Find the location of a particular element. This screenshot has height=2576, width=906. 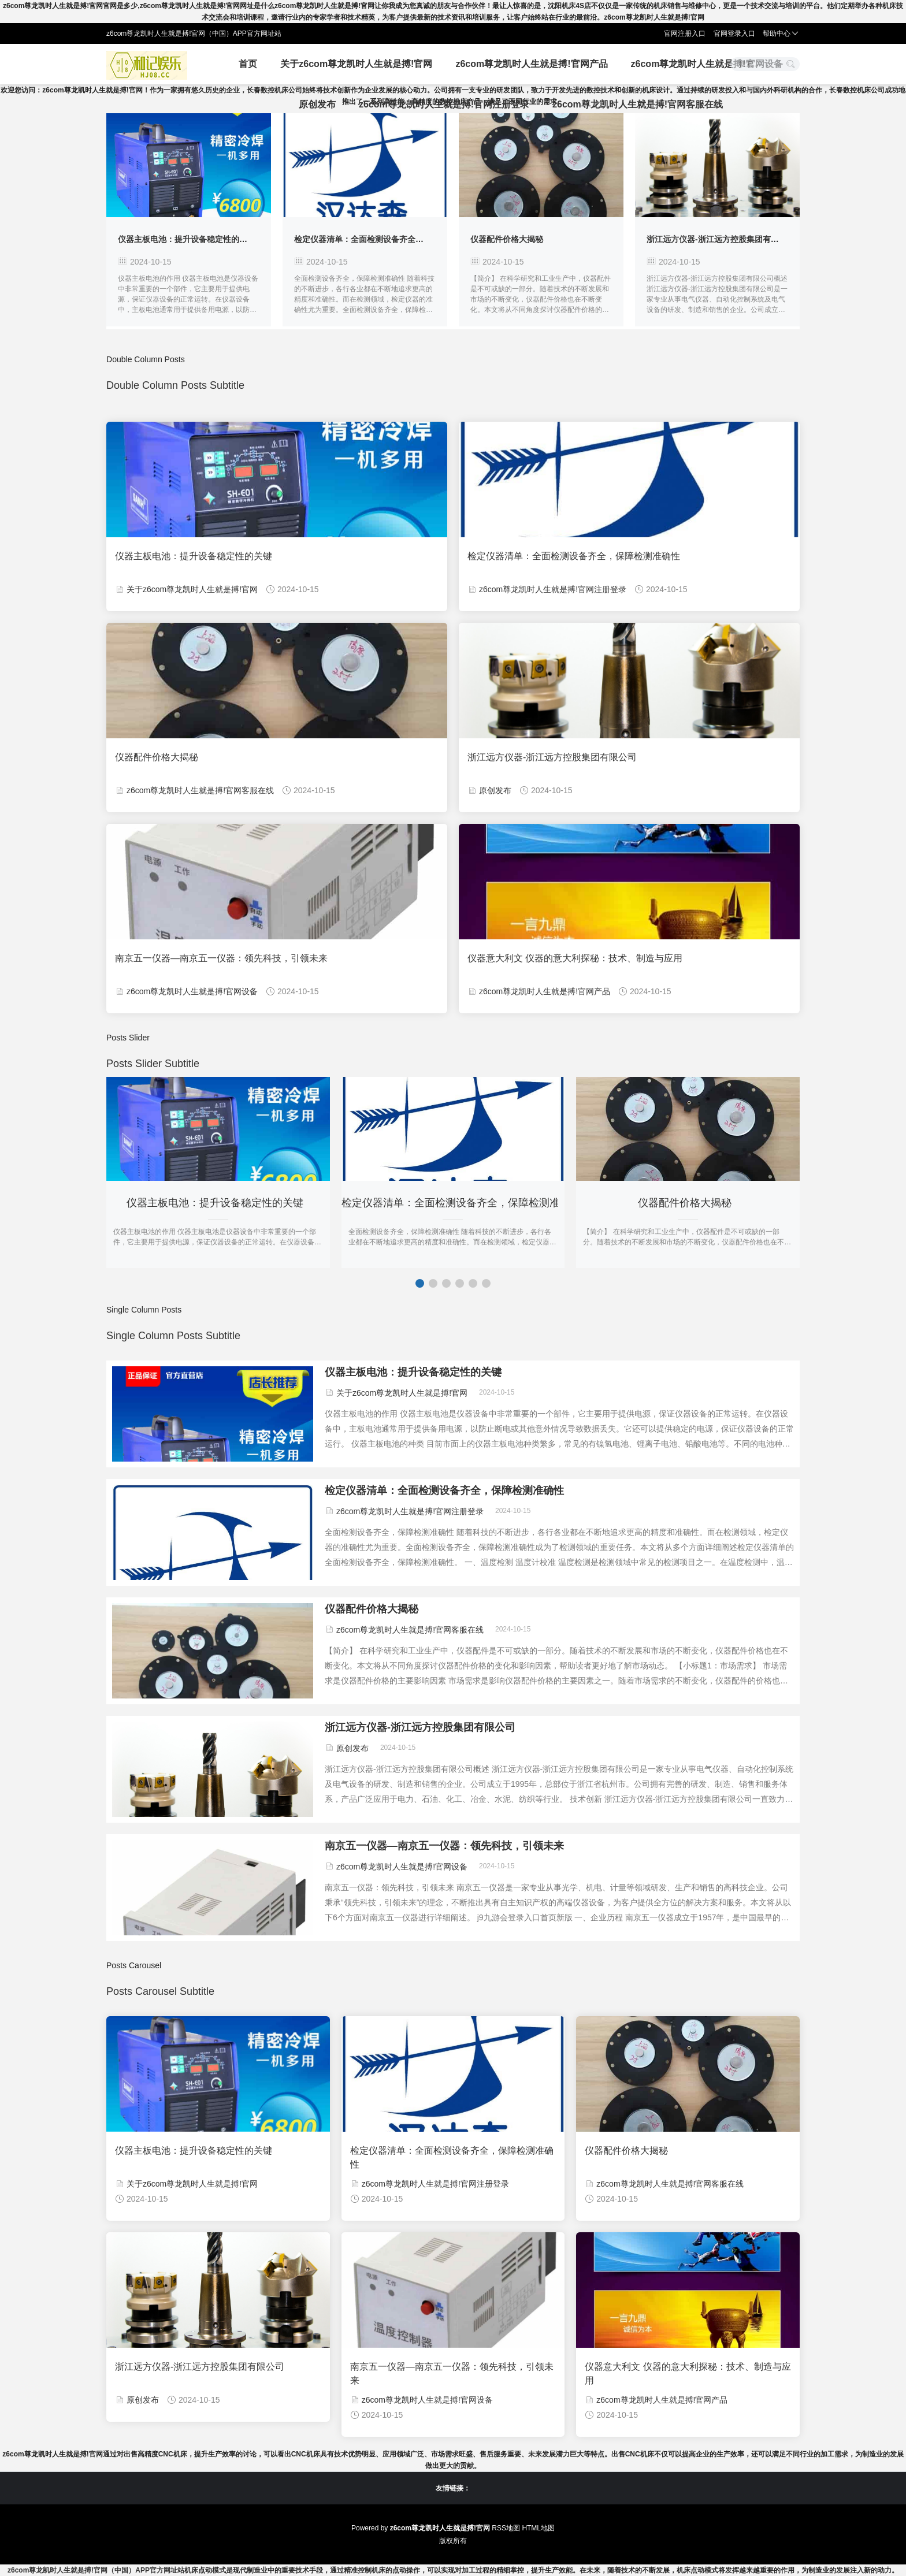

原创发布 is located at coordinates (317, 104).